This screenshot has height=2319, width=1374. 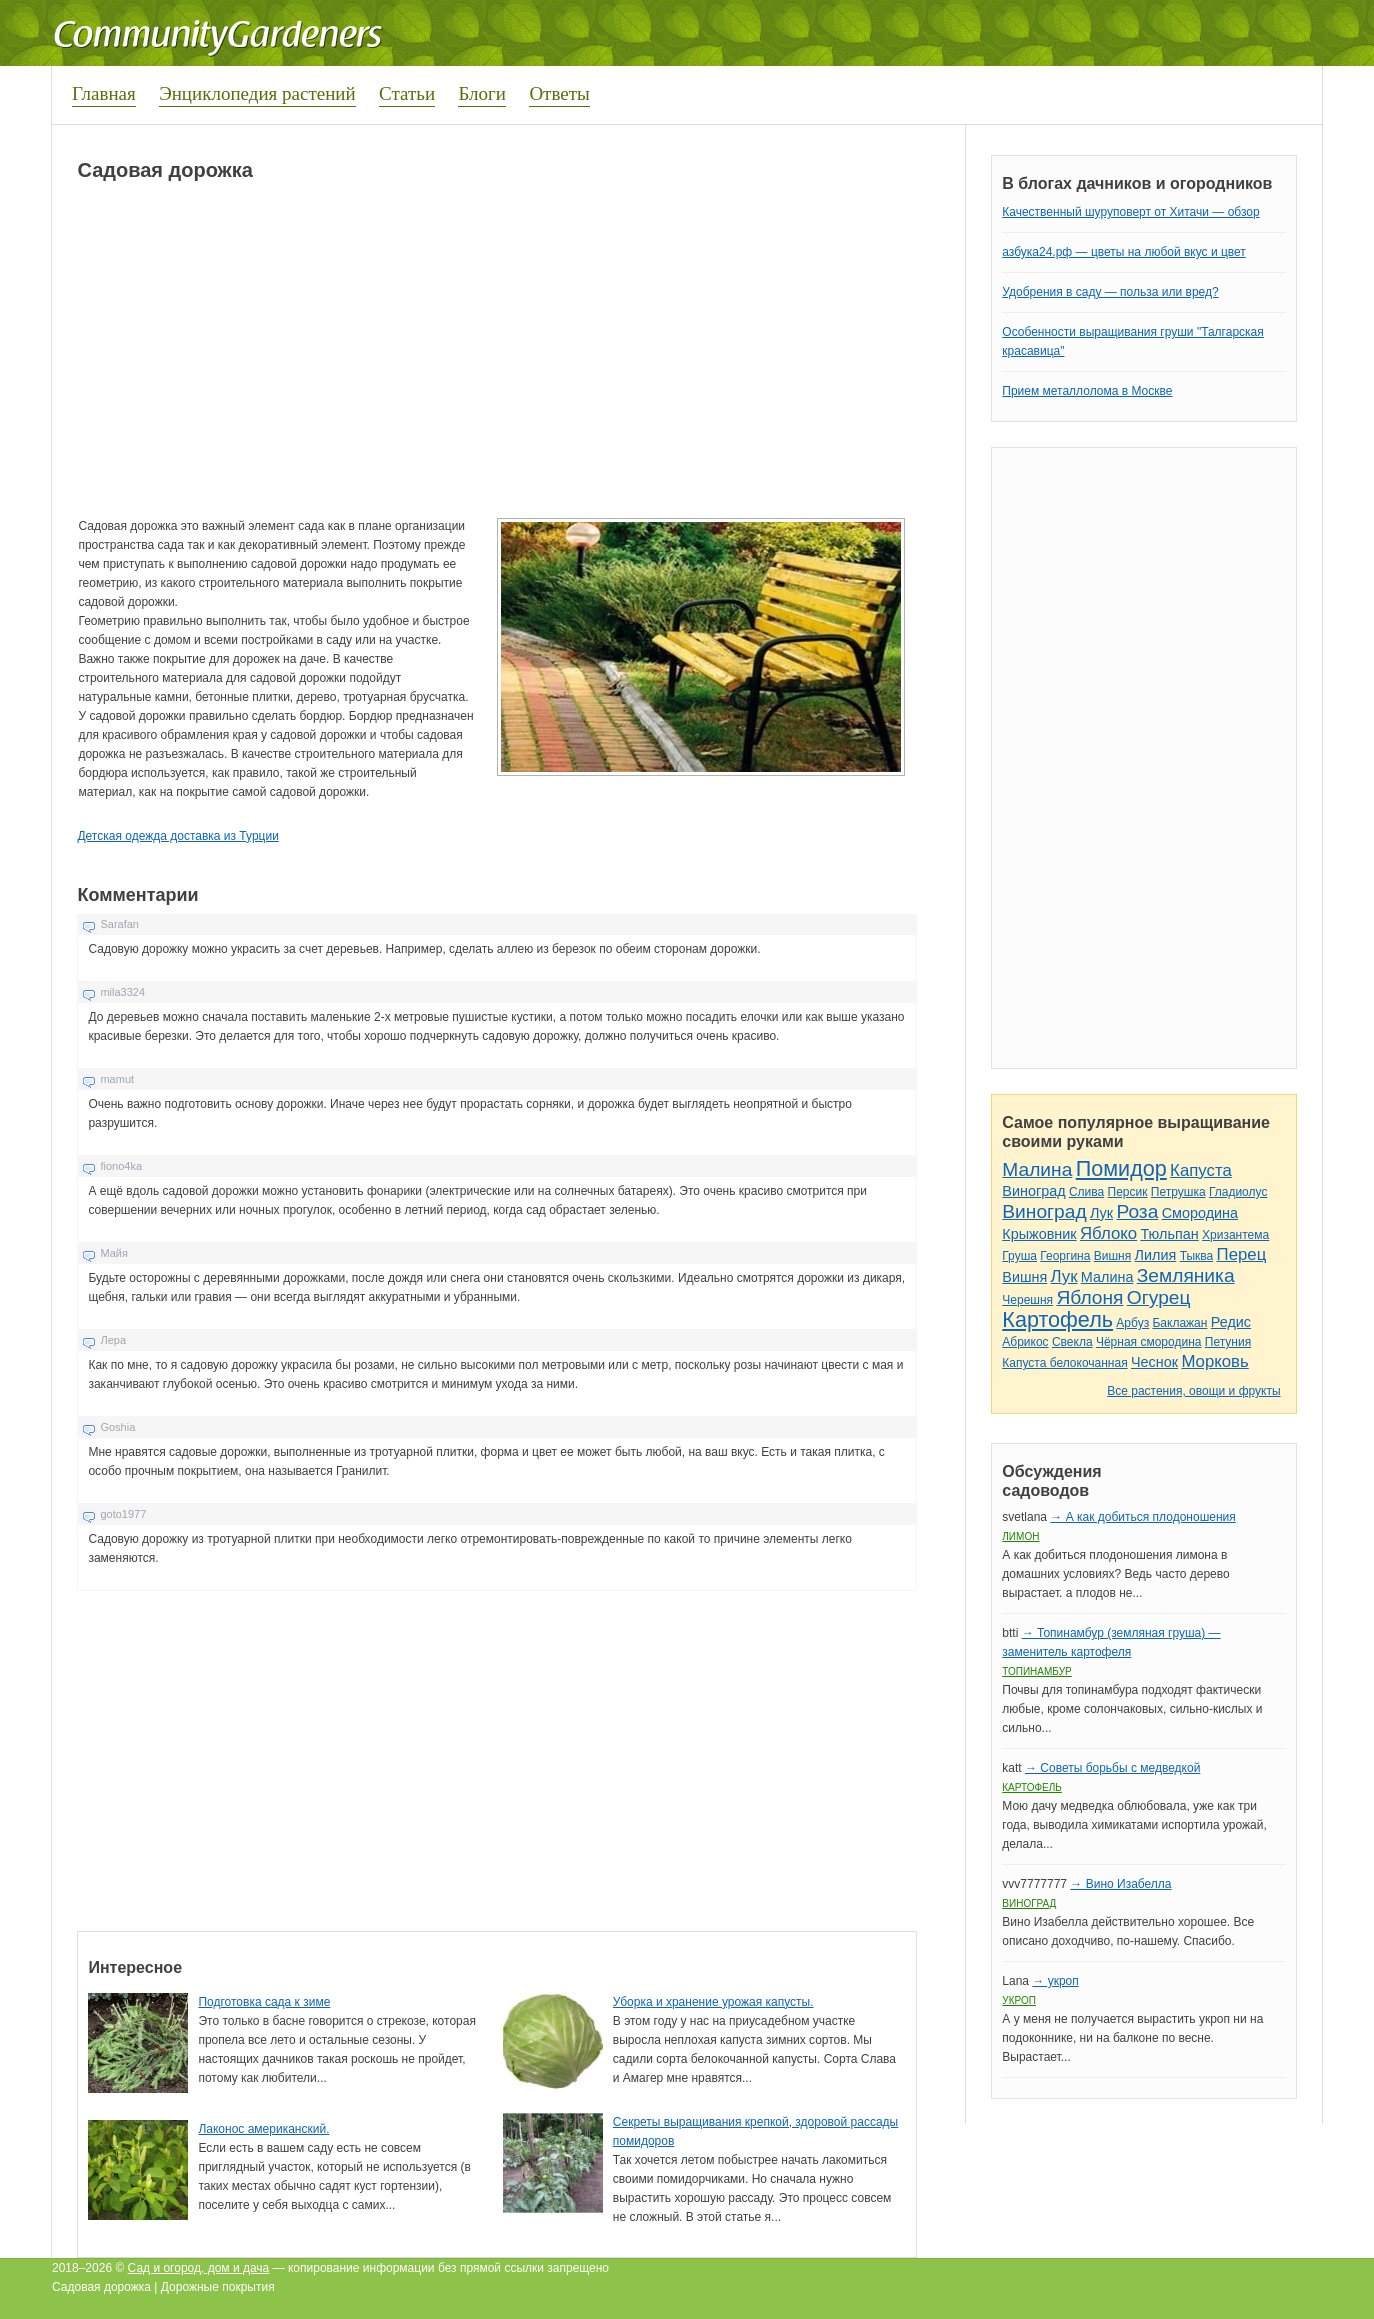 I want to click on Уборка и хранение урожая капусты., so click(x=713, y=2002).